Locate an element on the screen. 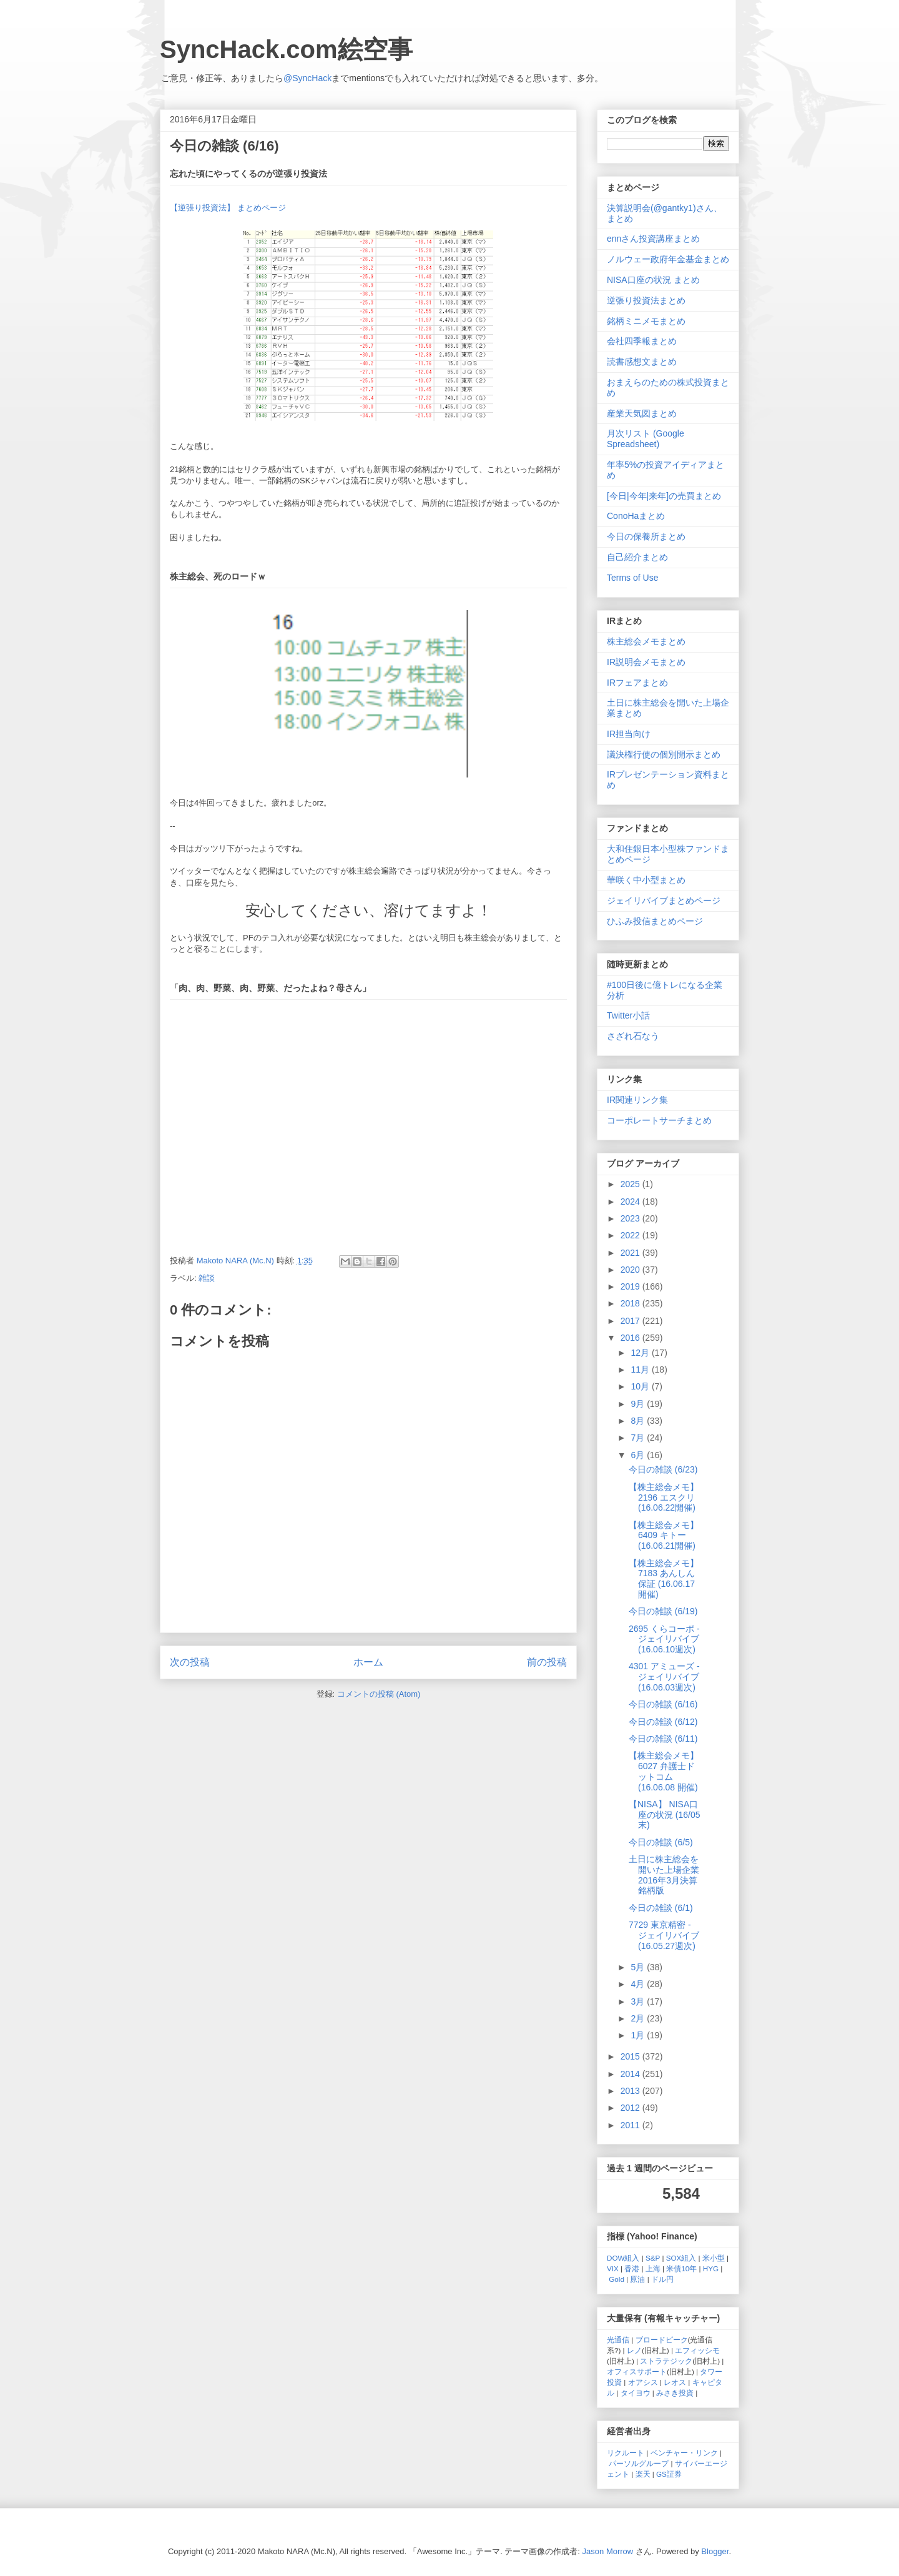  みさき投資 is located at coordinates (675, 2393).